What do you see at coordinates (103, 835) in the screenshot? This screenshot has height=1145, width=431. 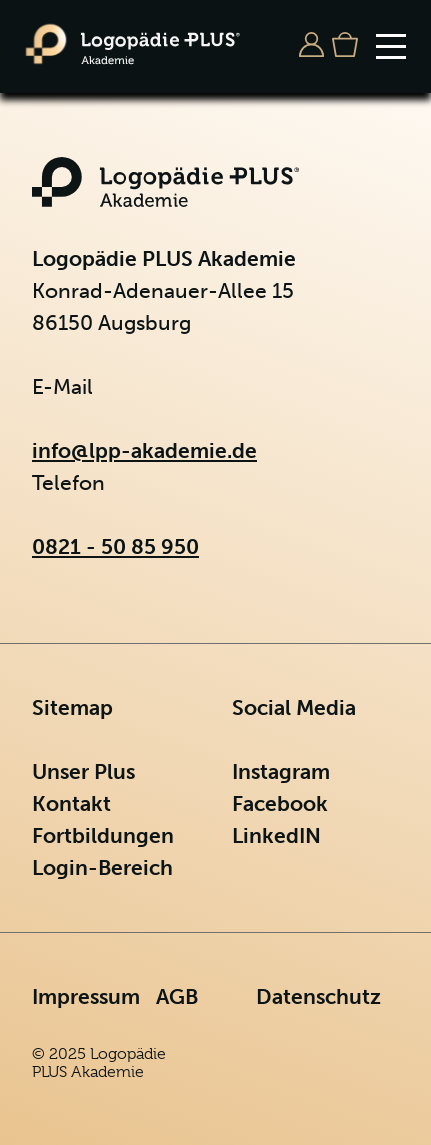 I see `Fortbildungen` at bounding box center [103, 835].